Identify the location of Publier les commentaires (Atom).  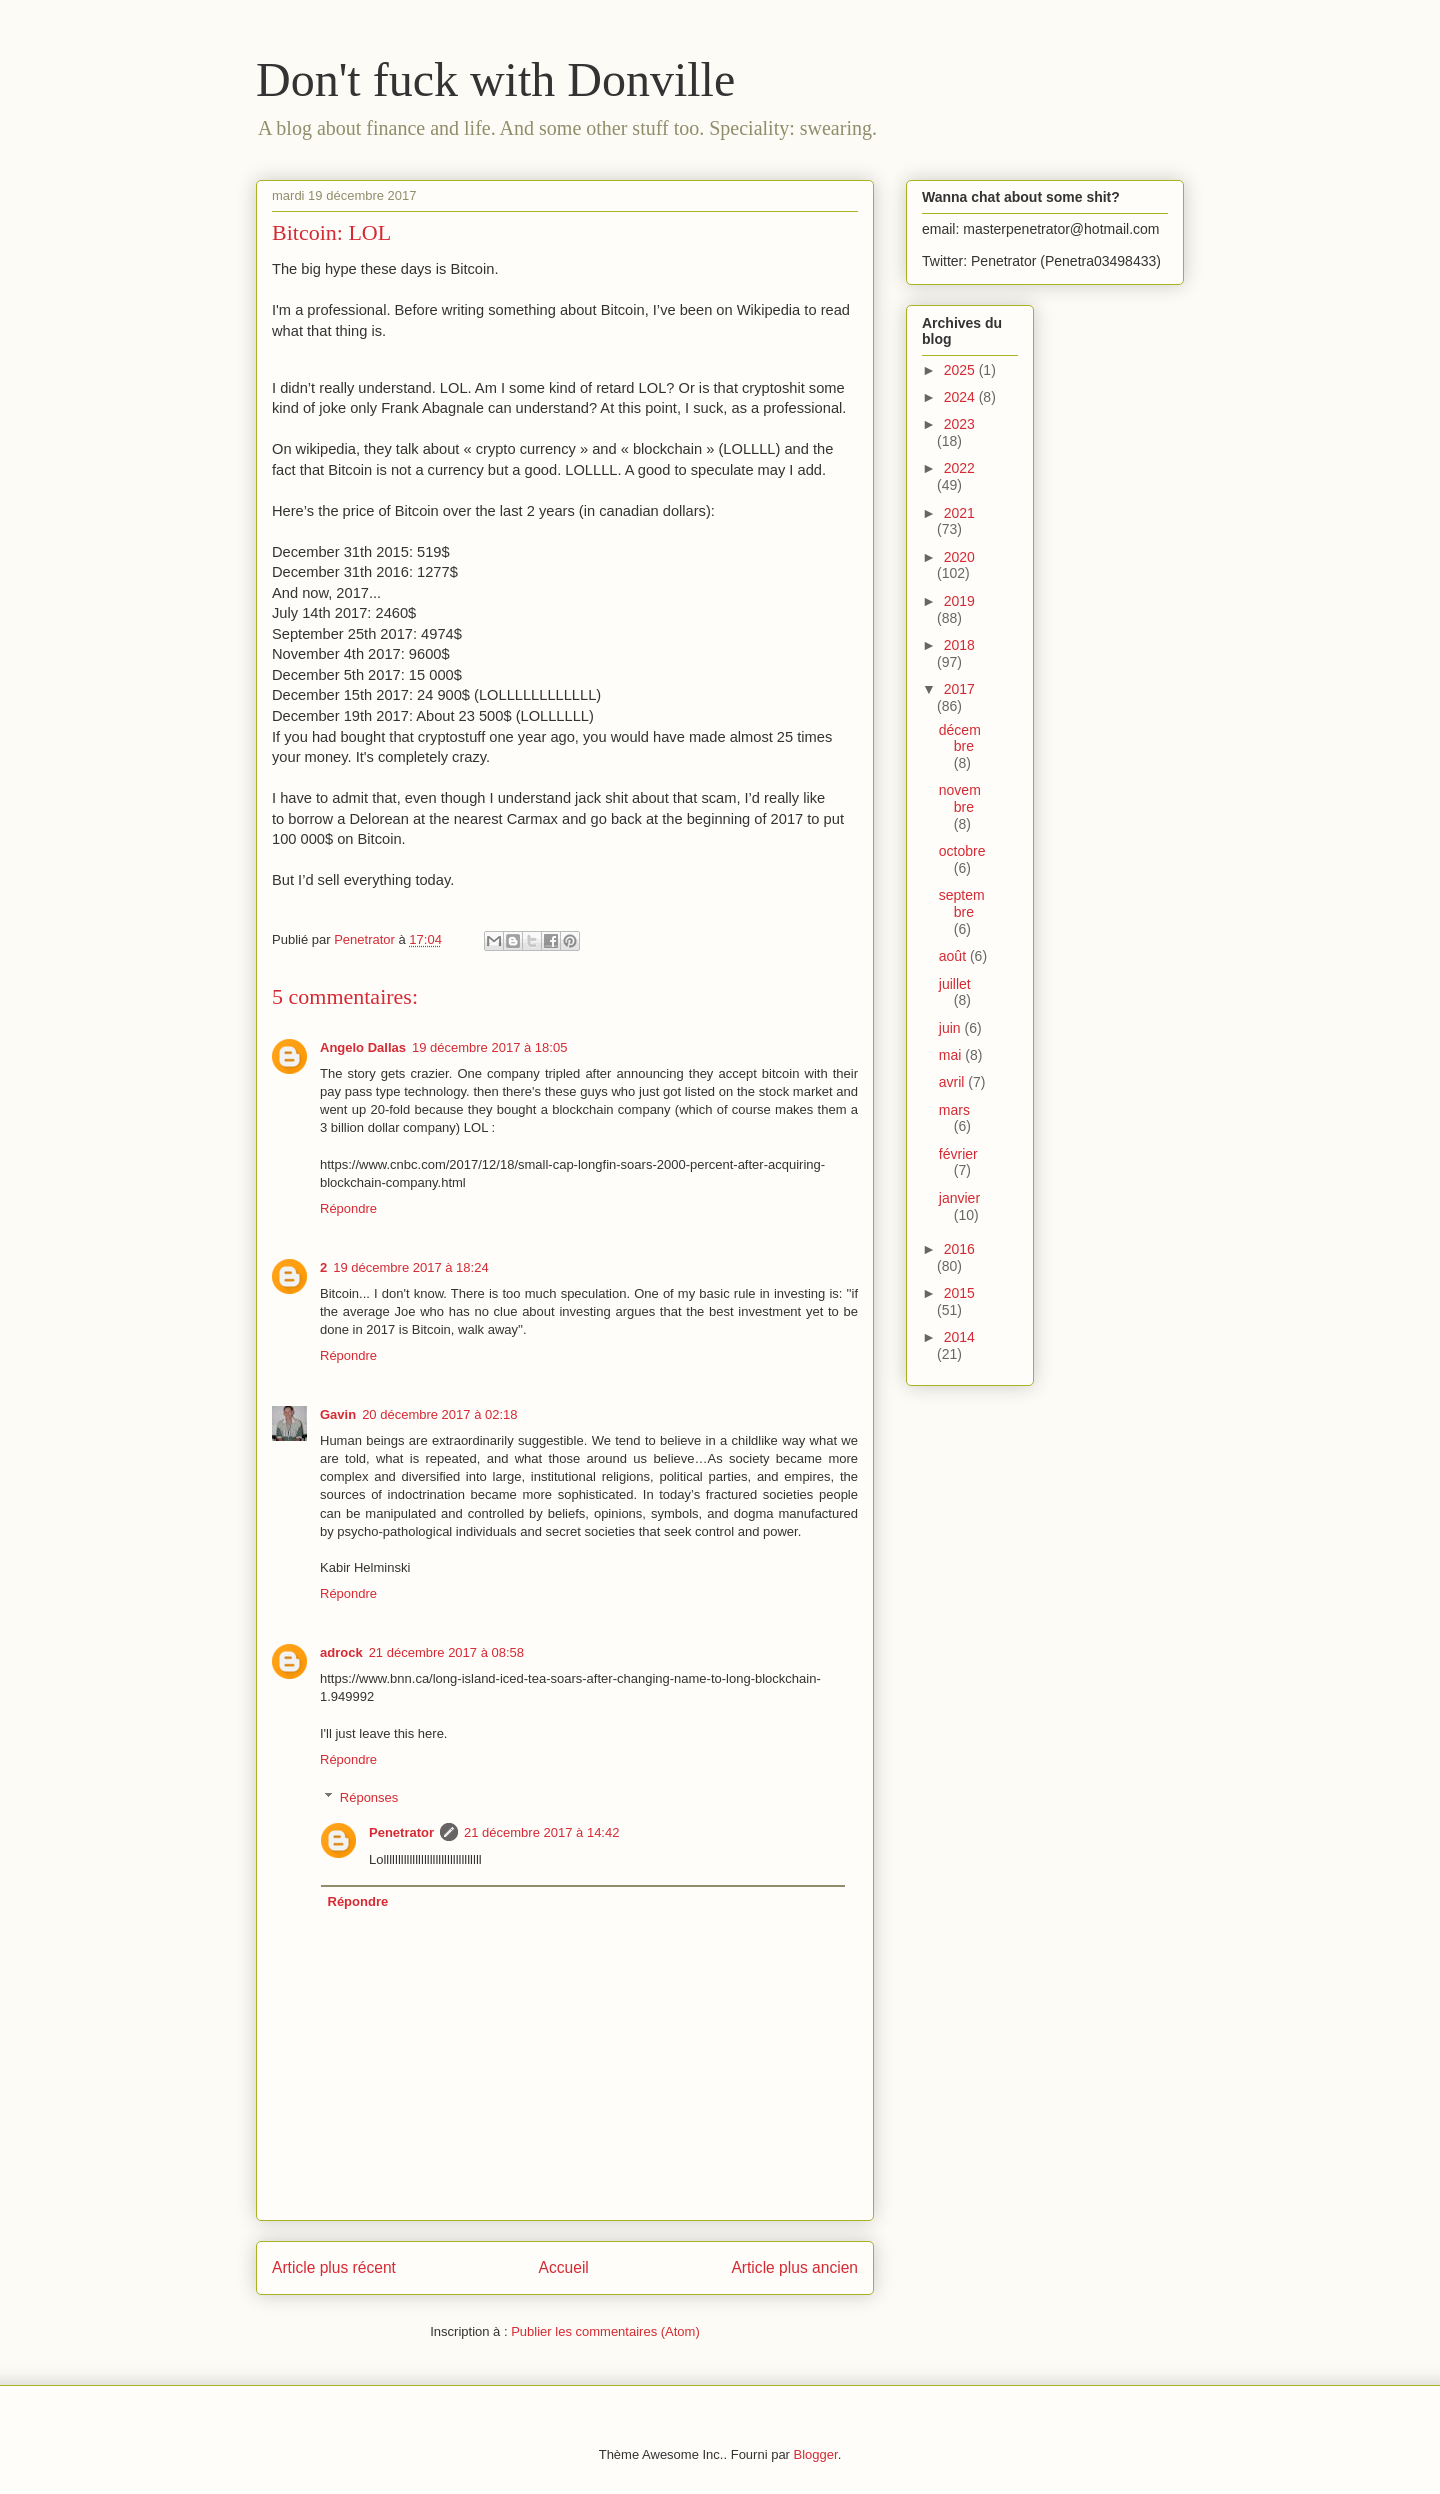
(605, 2331).